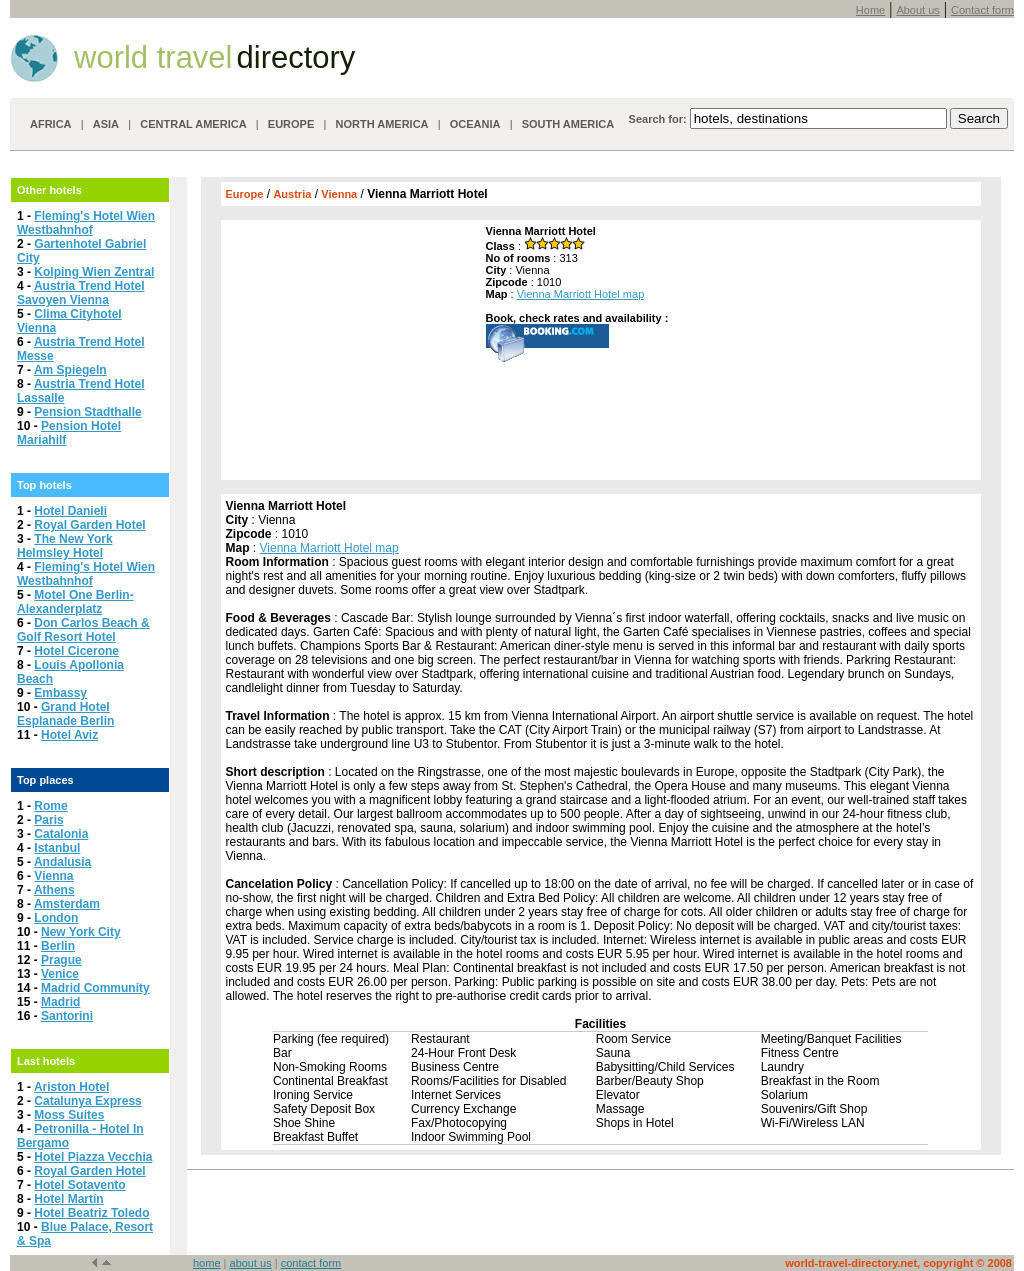 The image size is (1024, 1271). What do you see at coordinates (56, 918) in the screenshot?
I see `London` at bounding box center [56, 918].